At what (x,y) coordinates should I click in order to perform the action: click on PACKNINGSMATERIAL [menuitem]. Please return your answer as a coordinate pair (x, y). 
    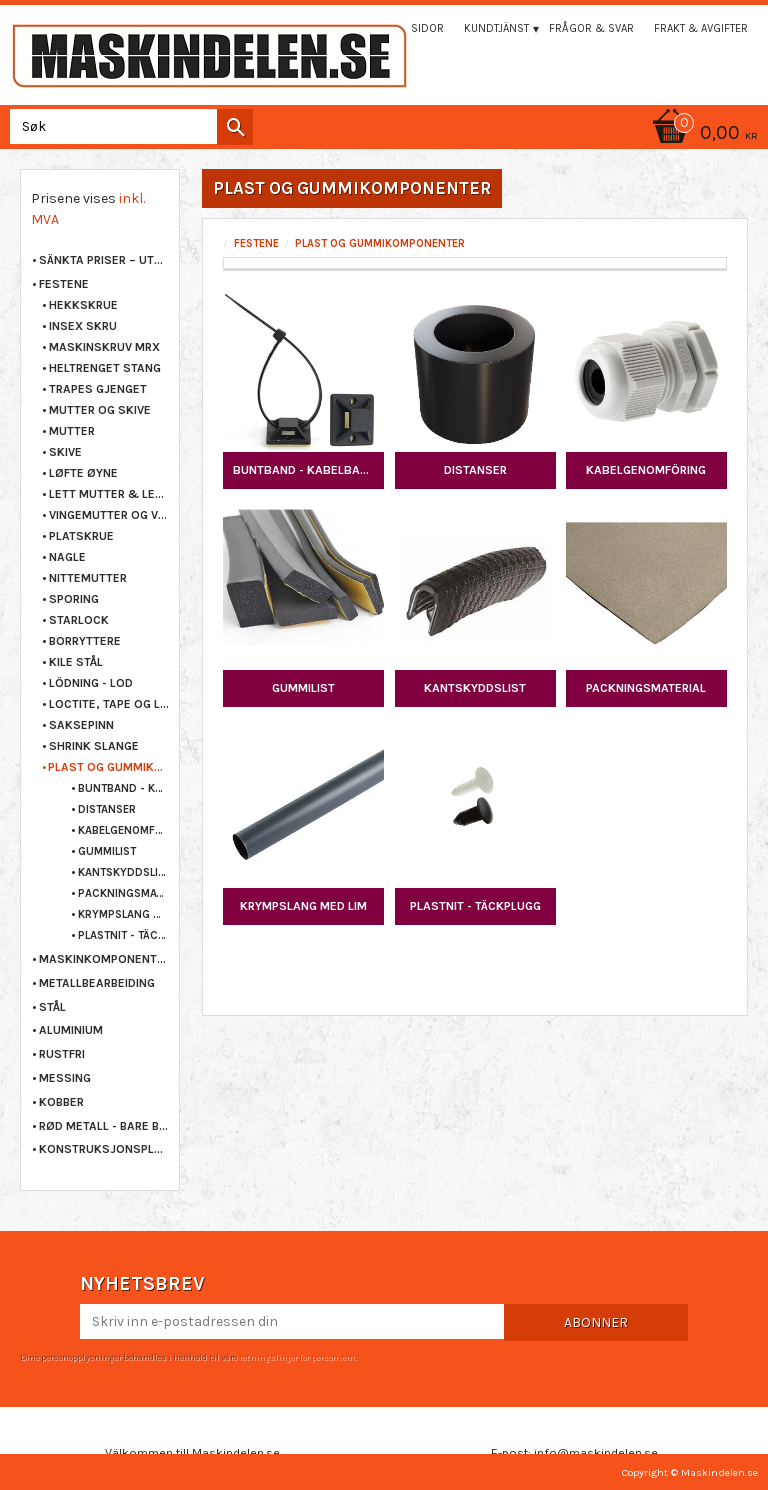
    Looking at the image, I should click on (123, 893).